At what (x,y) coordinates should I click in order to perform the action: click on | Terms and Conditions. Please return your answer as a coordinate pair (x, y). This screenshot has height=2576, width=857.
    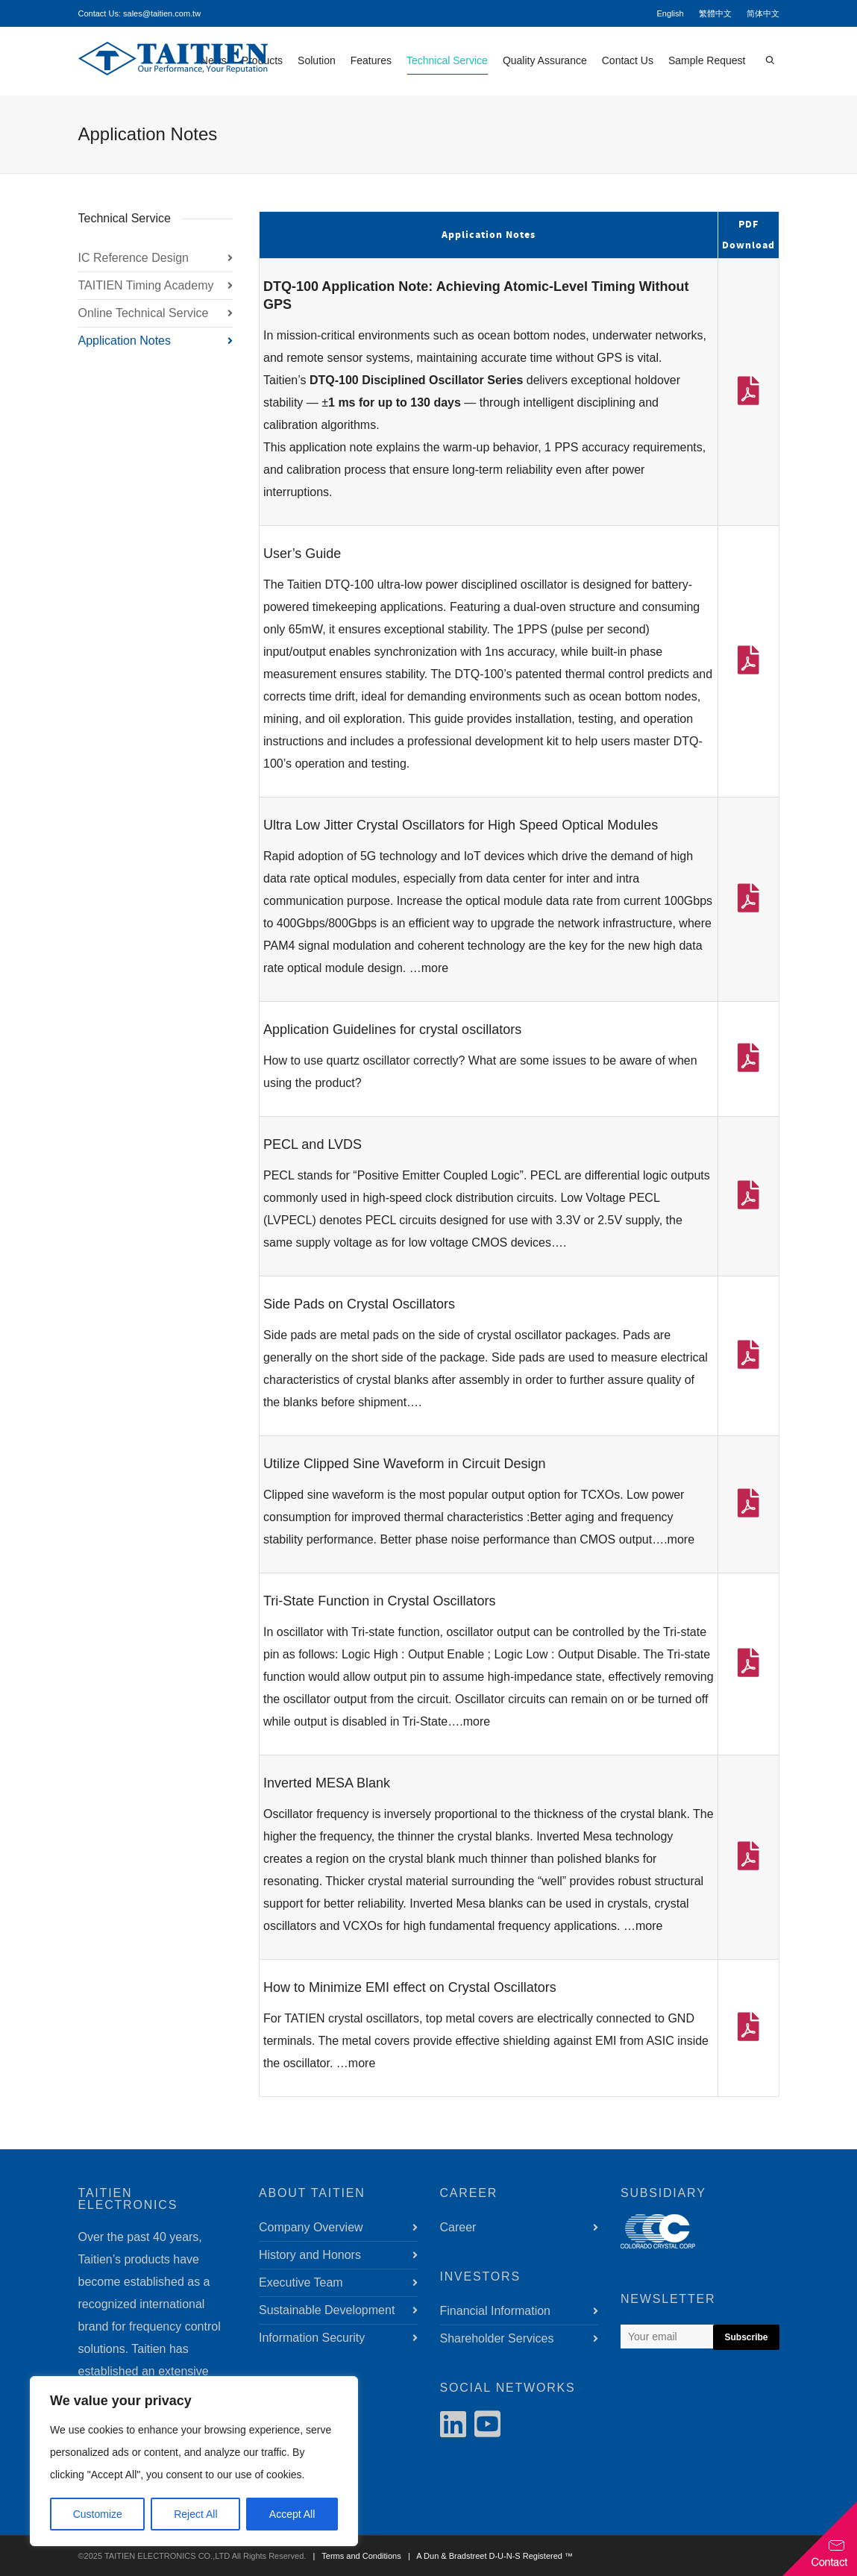
    Looking at the image, I should click on (354, 2555).